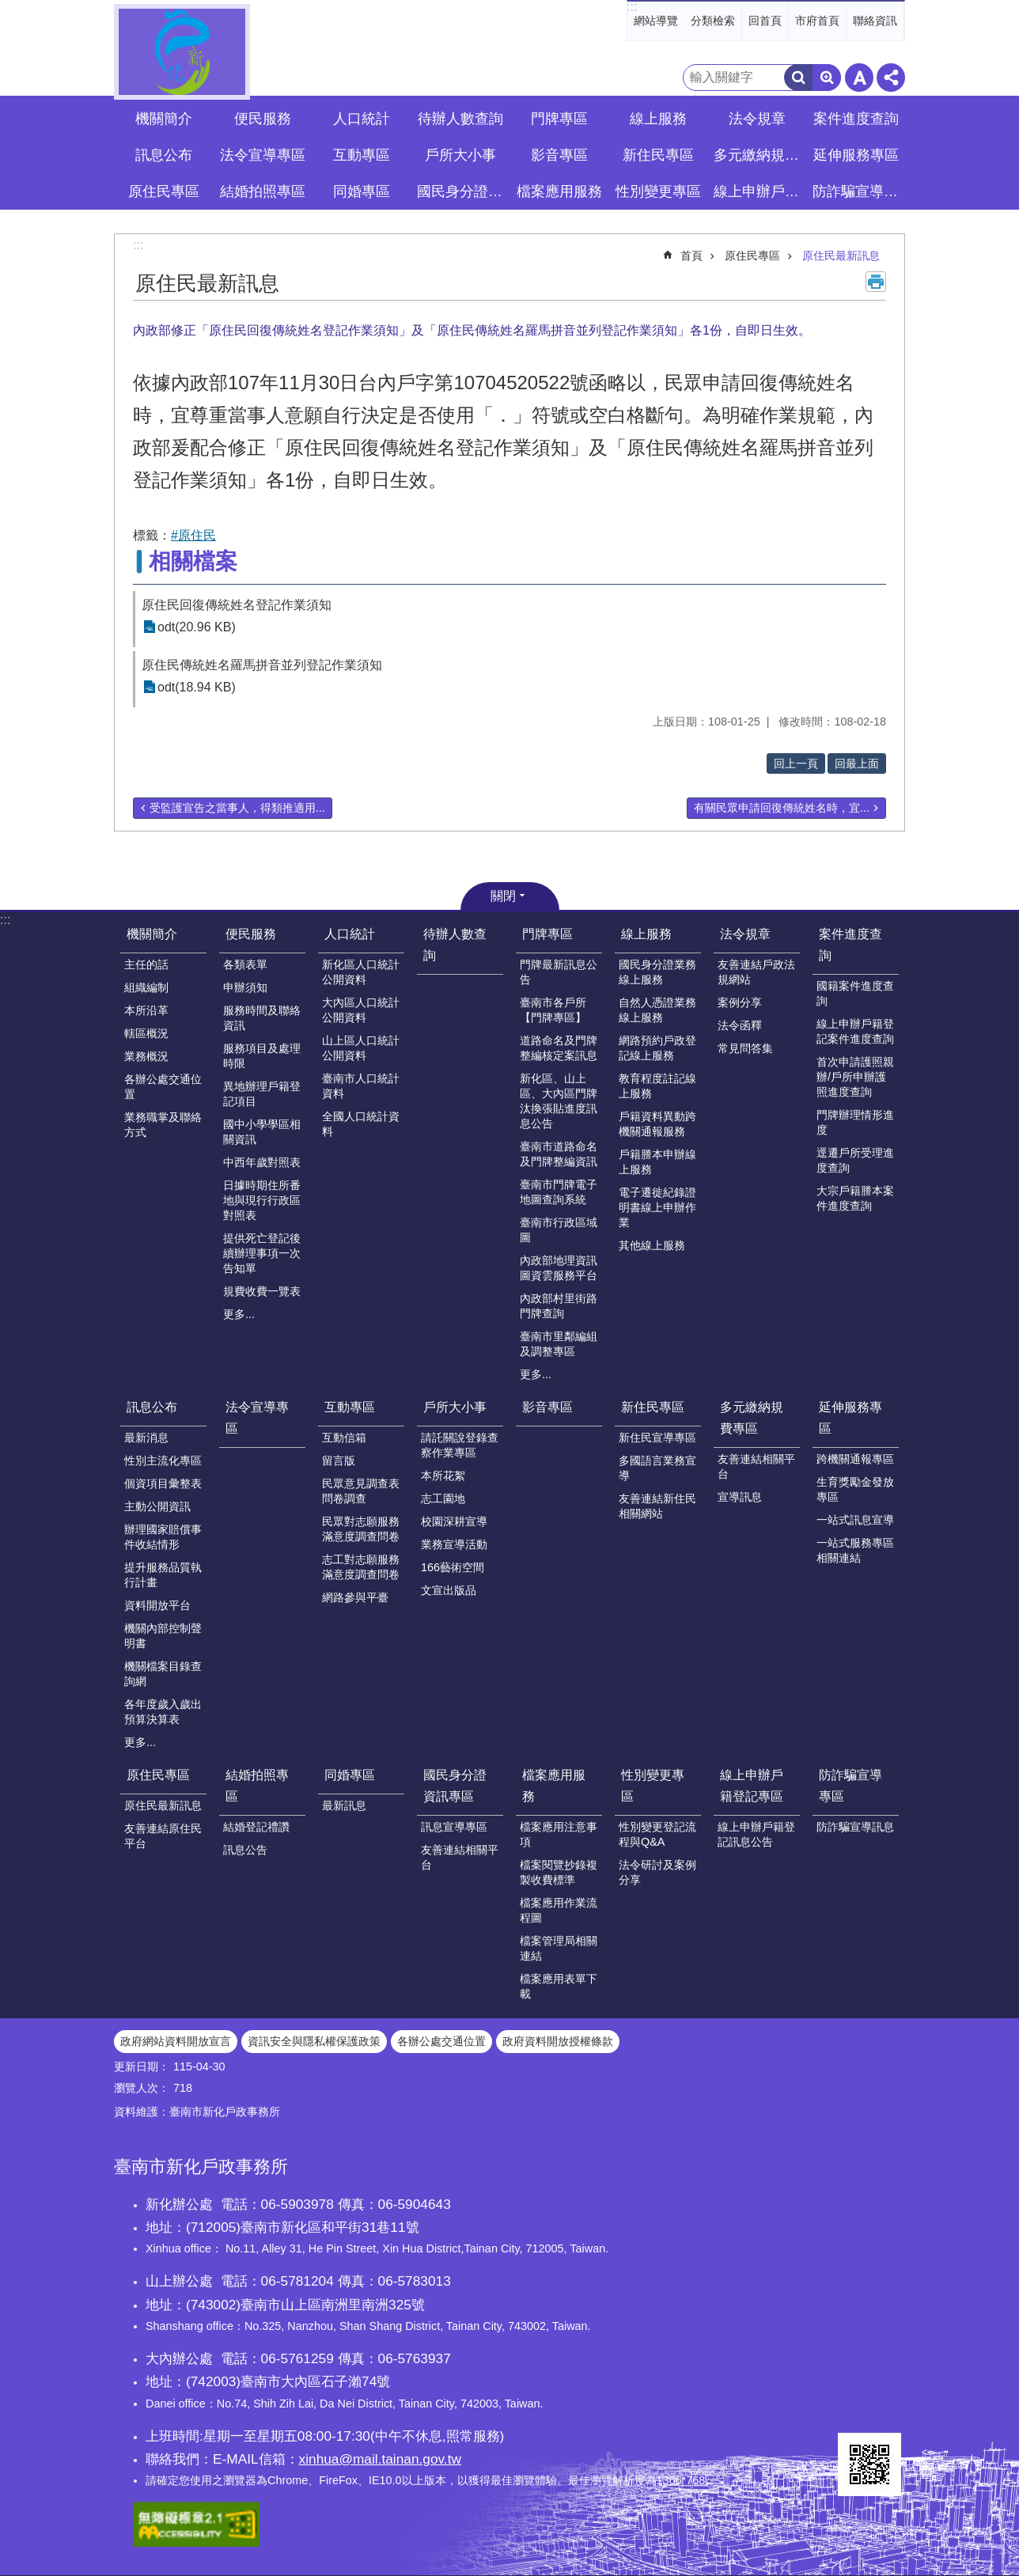  I want to click on 原住民專區, so click(752, 255).